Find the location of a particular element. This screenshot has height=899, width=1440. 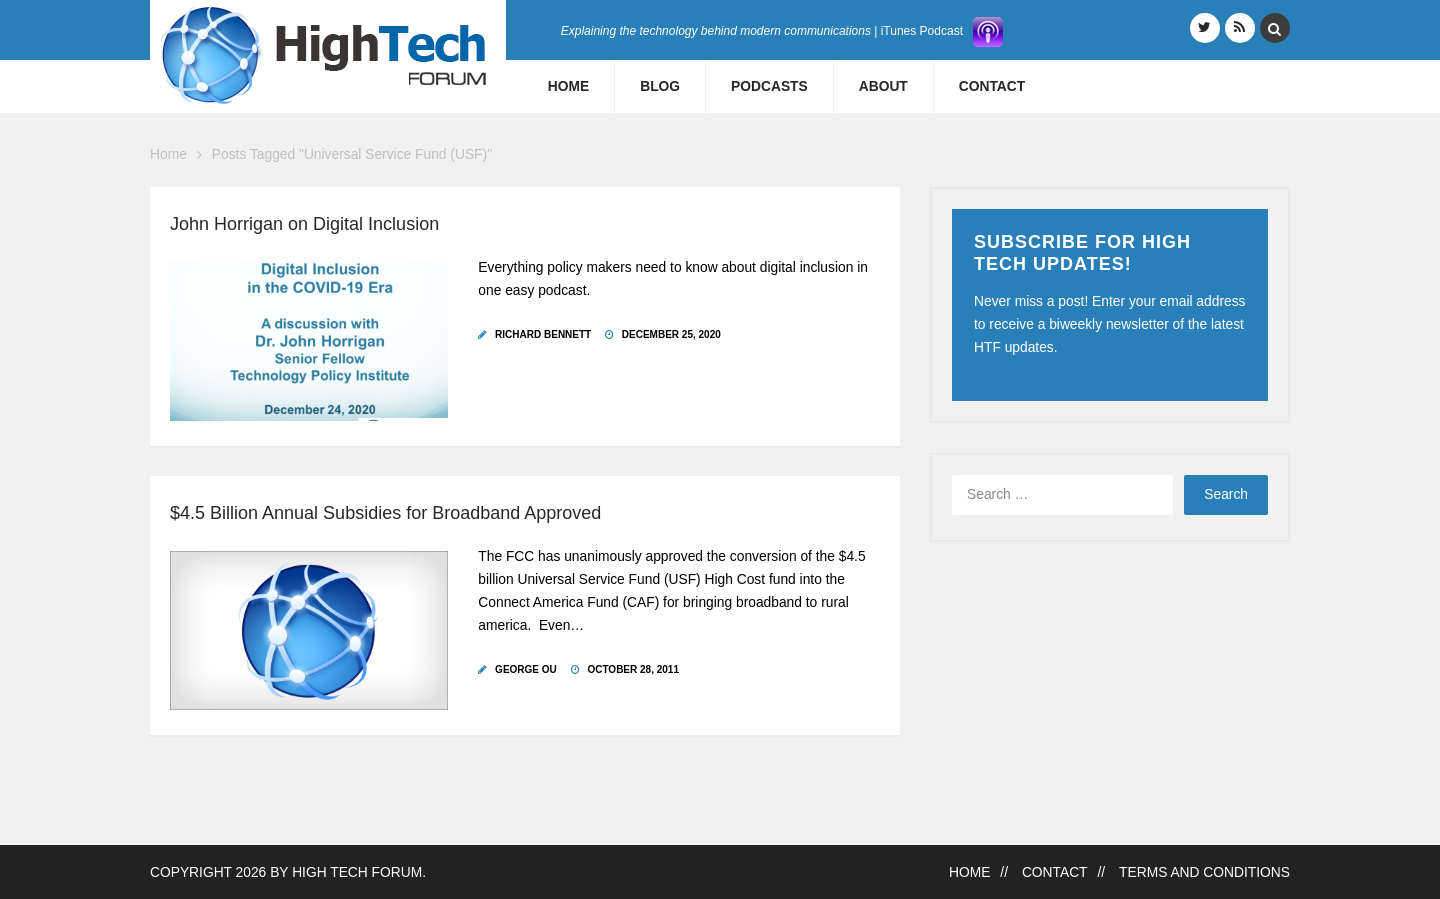

Podcasts is located at coordinates (769, 86).